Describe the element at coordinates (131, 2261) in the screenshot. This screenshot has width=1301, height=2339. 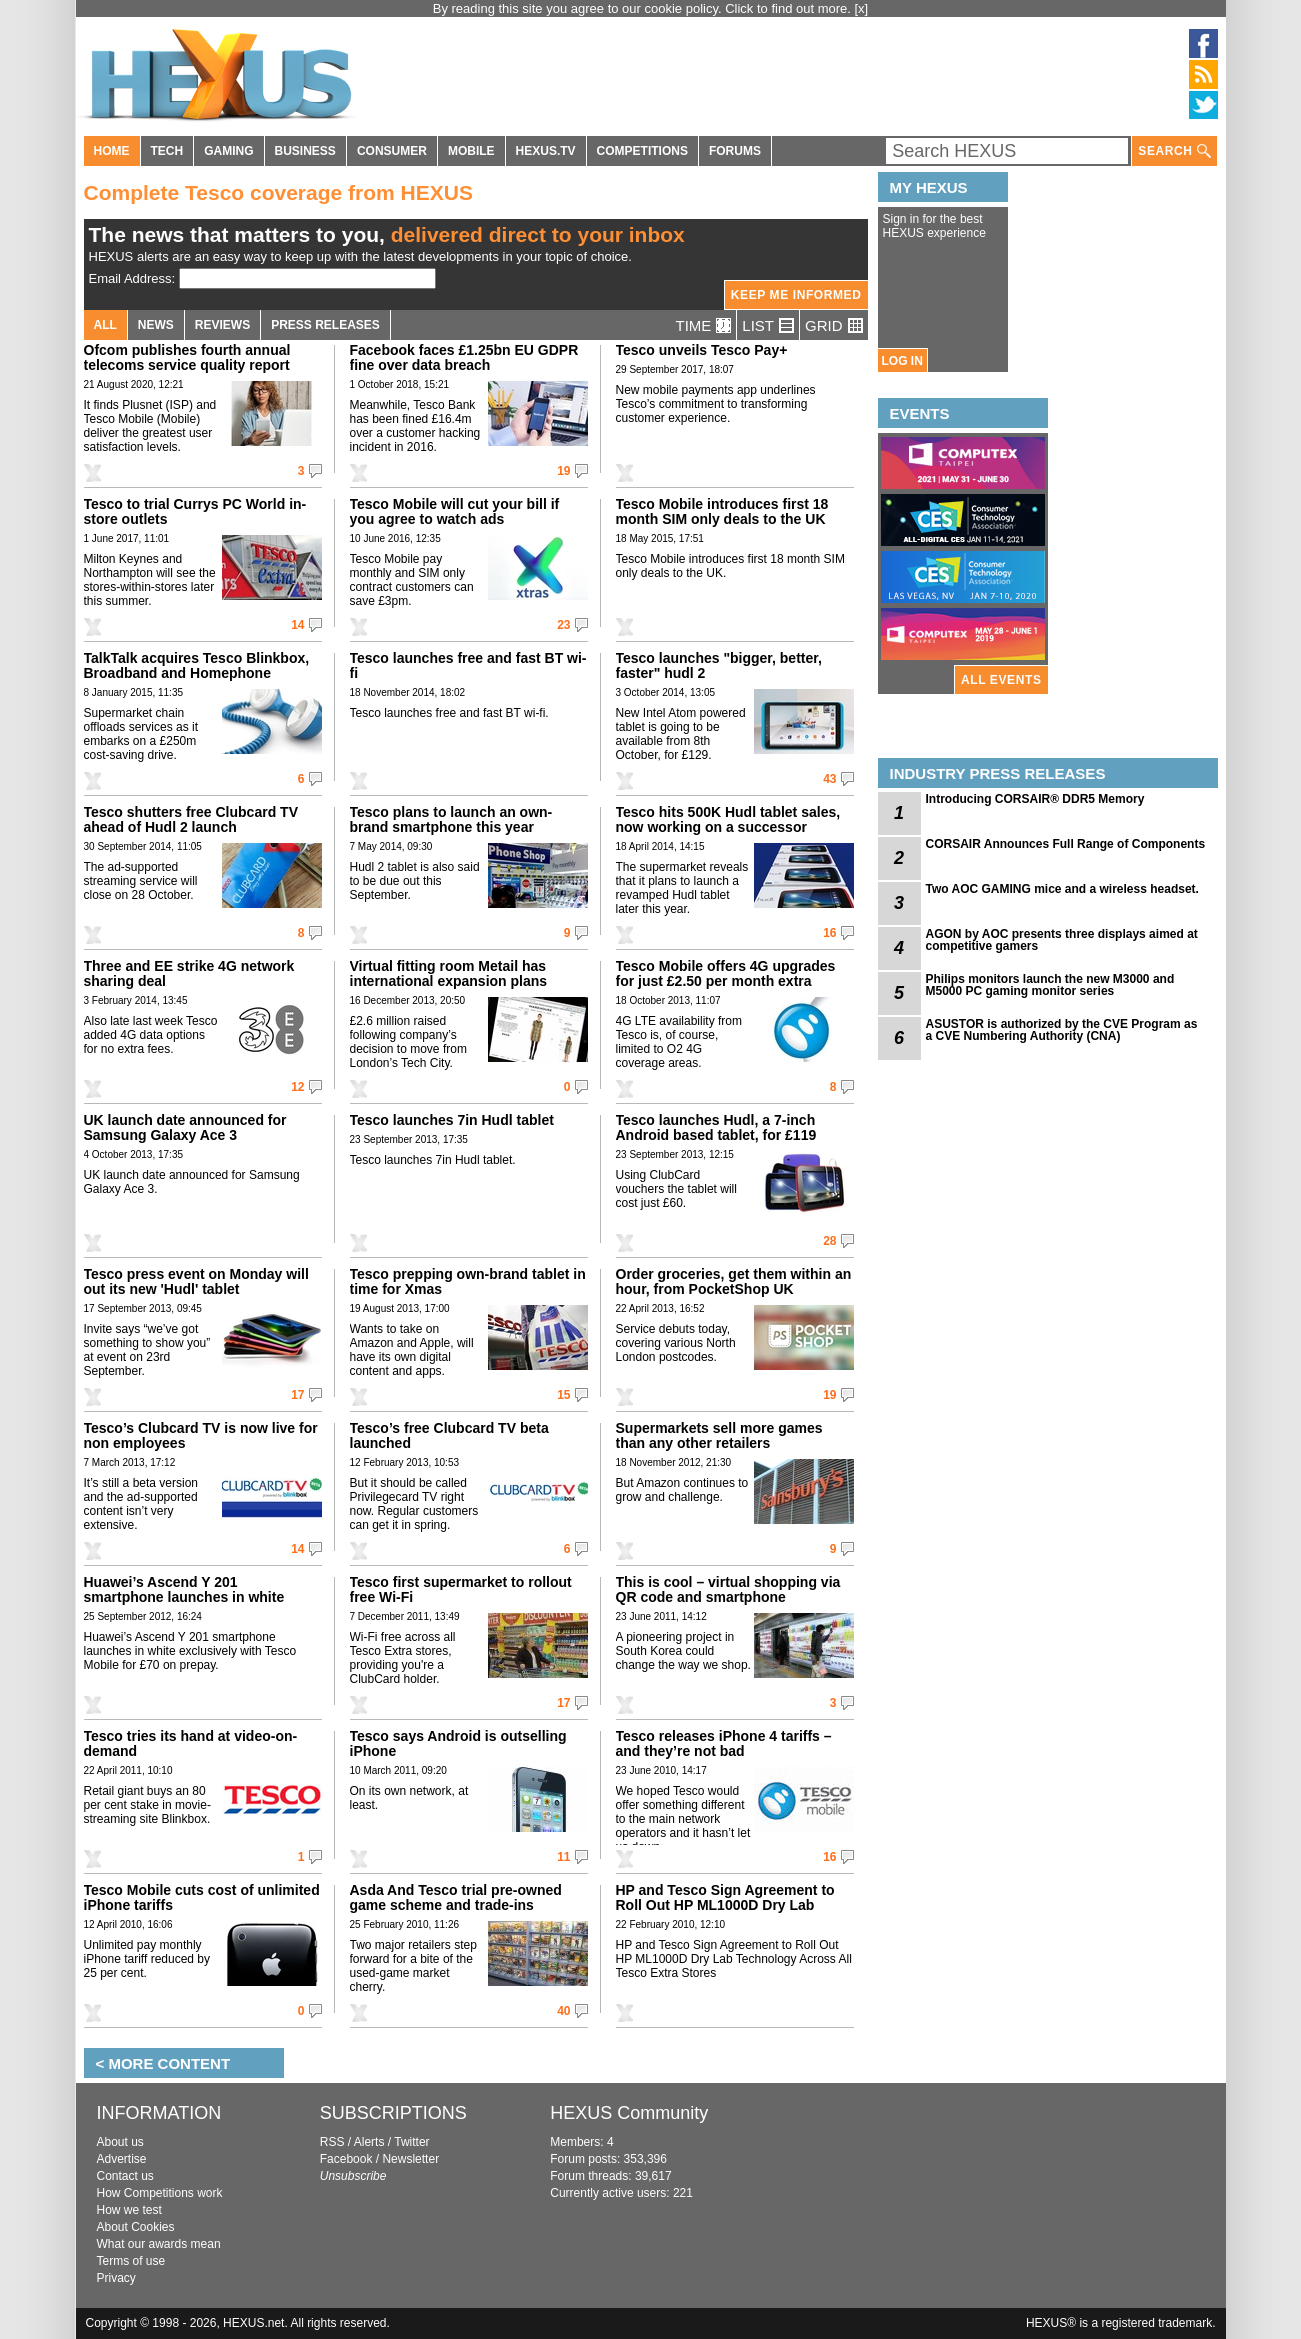
I see `Terms of use` at that location.